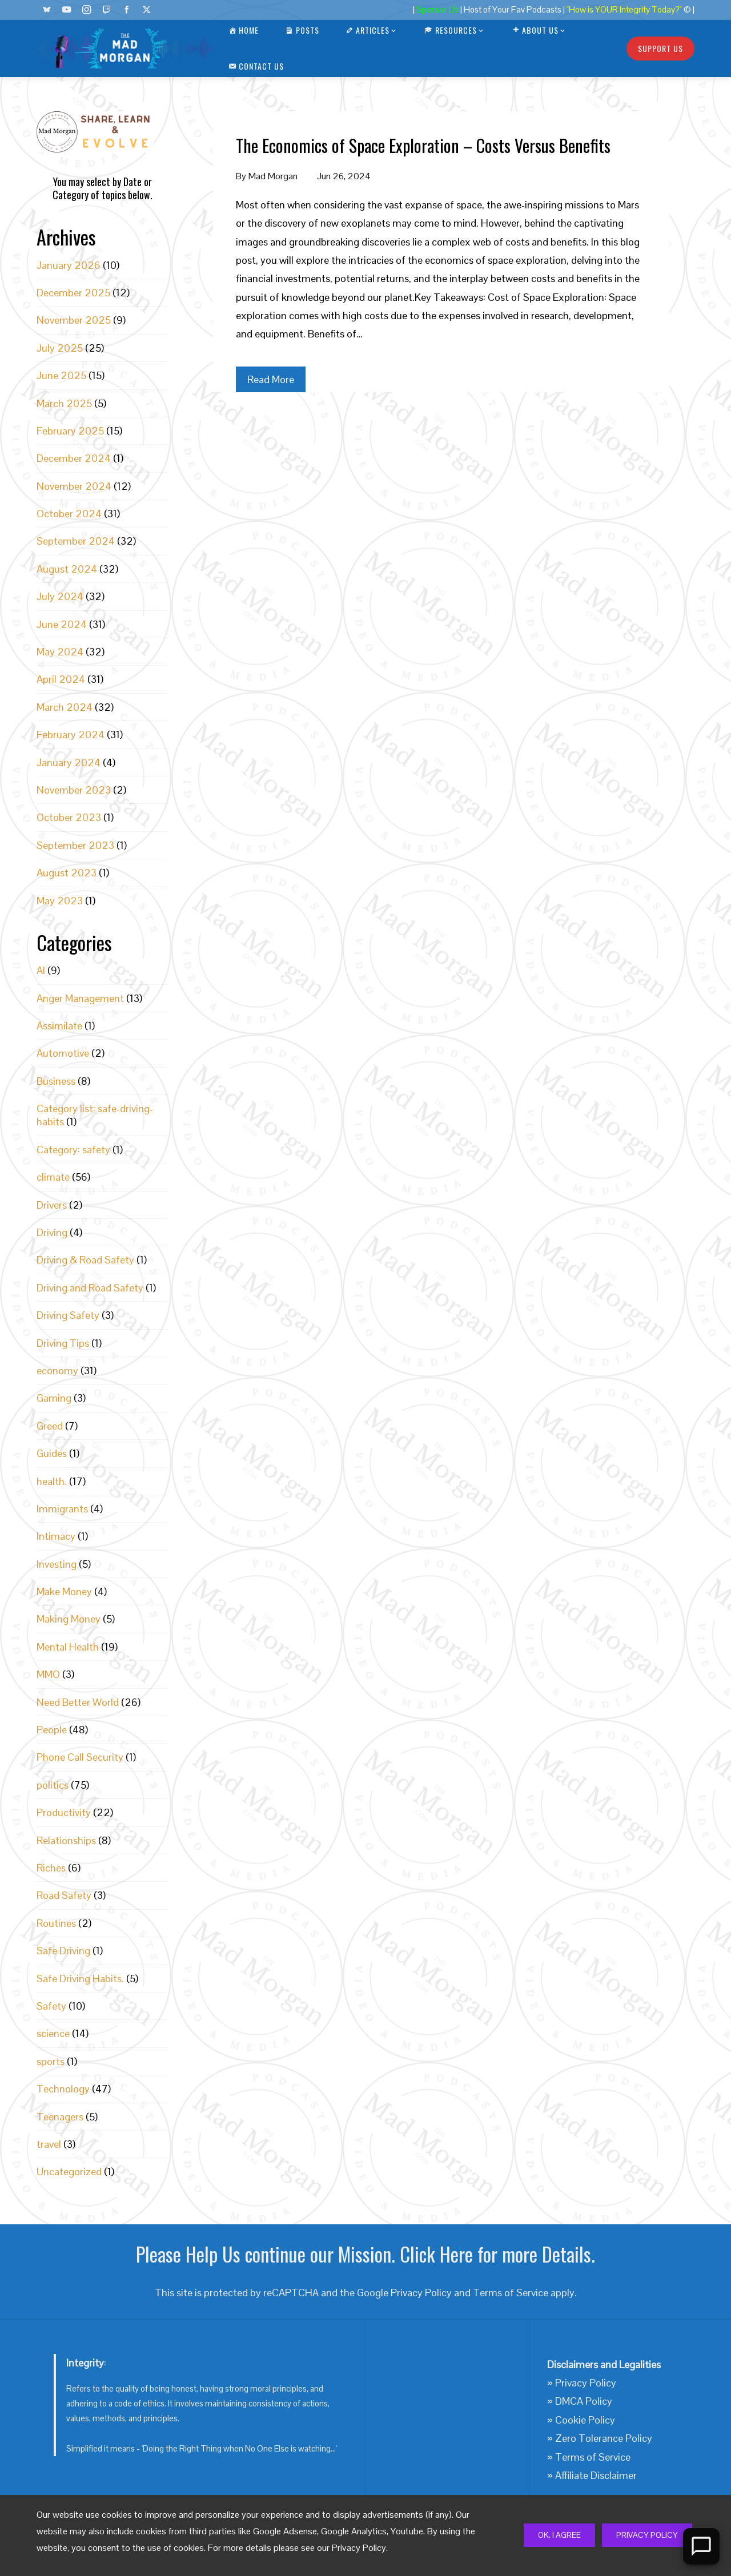 The height and width of the screenshot is (2576, 731). Describe the element at coordinates (583, 2401) in the screenshot. I see `DMCA Policy` at that location.